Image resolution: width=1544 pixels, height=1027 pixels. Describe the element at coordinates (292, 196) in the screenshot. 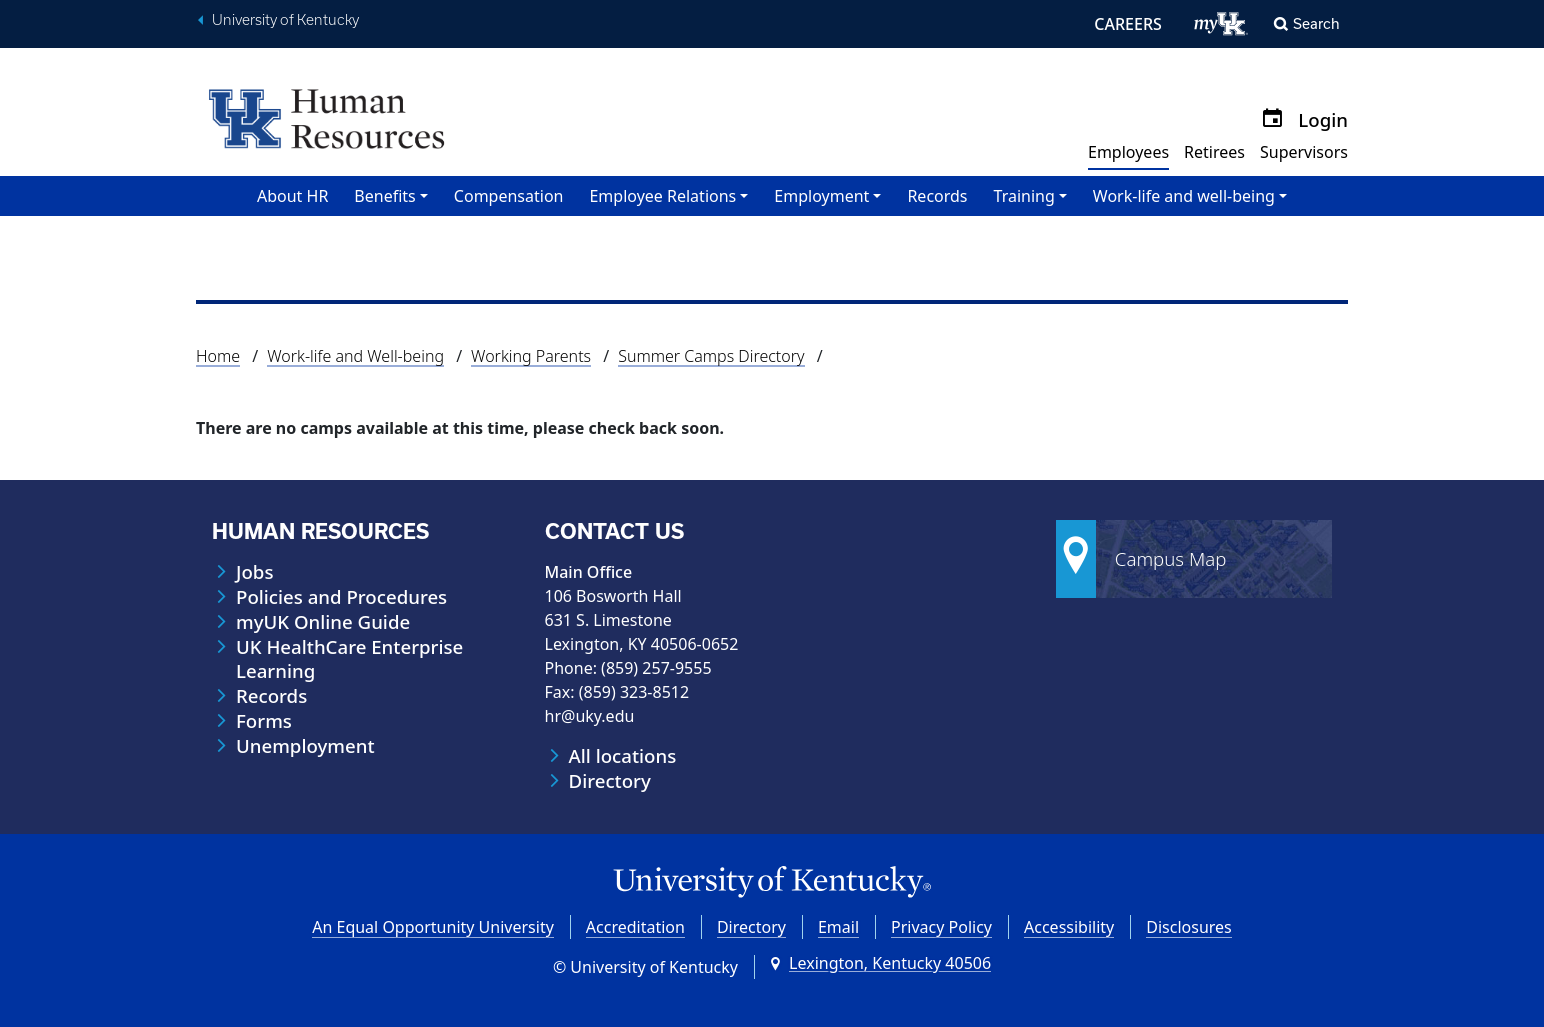

I see `About HR` at that location.